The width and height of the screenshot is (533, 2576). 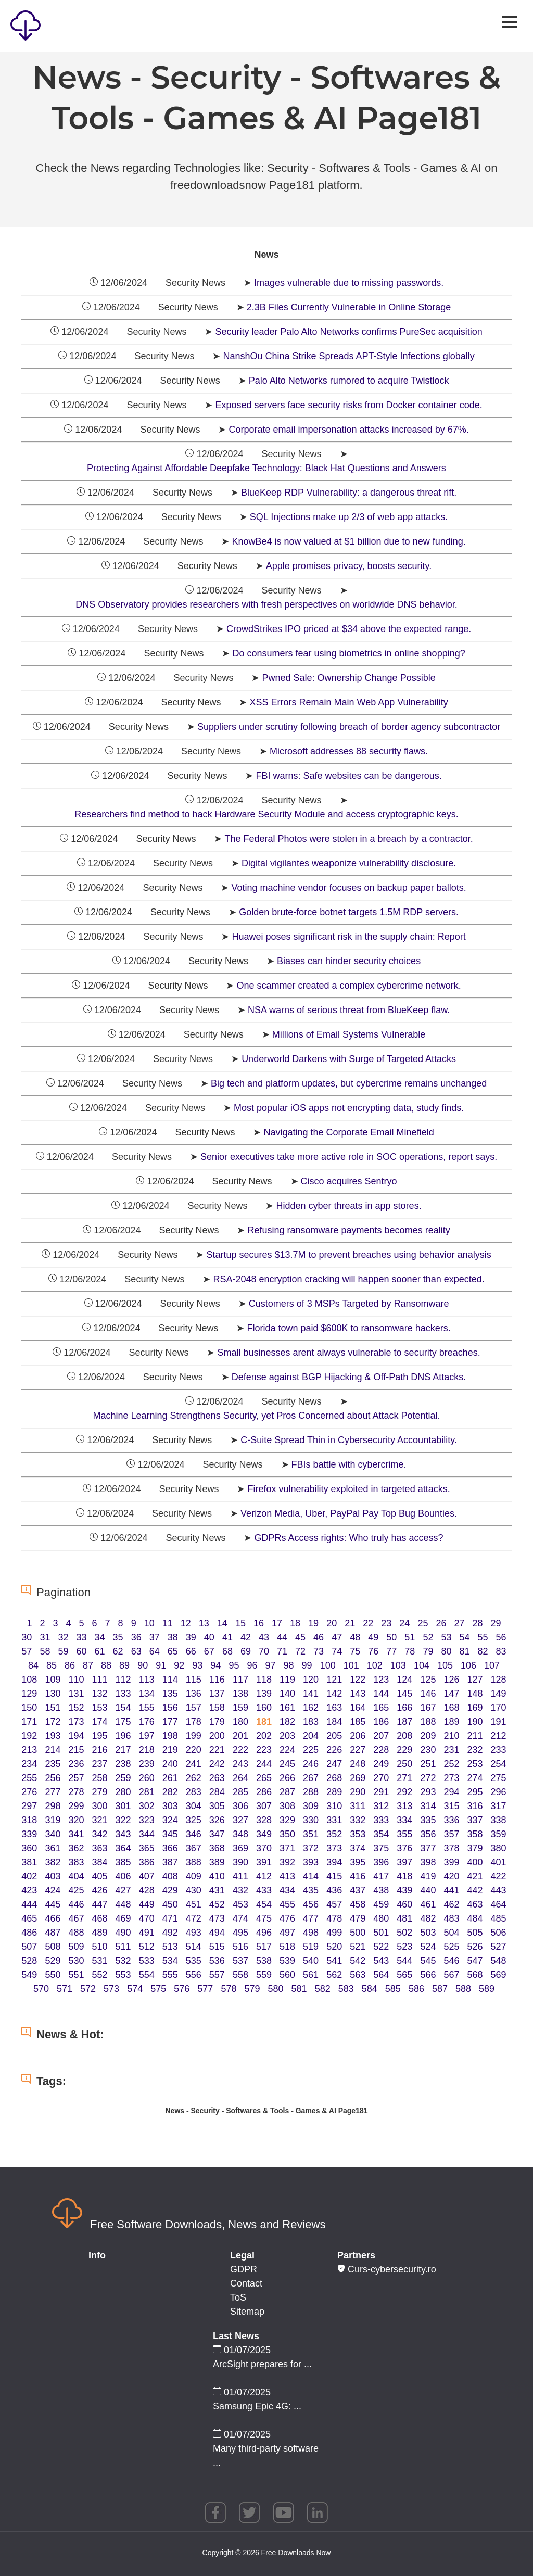 What do you see at coordinates (29, 1862) in the screenshot?
I see `381` at bounding box center [29, 1862].